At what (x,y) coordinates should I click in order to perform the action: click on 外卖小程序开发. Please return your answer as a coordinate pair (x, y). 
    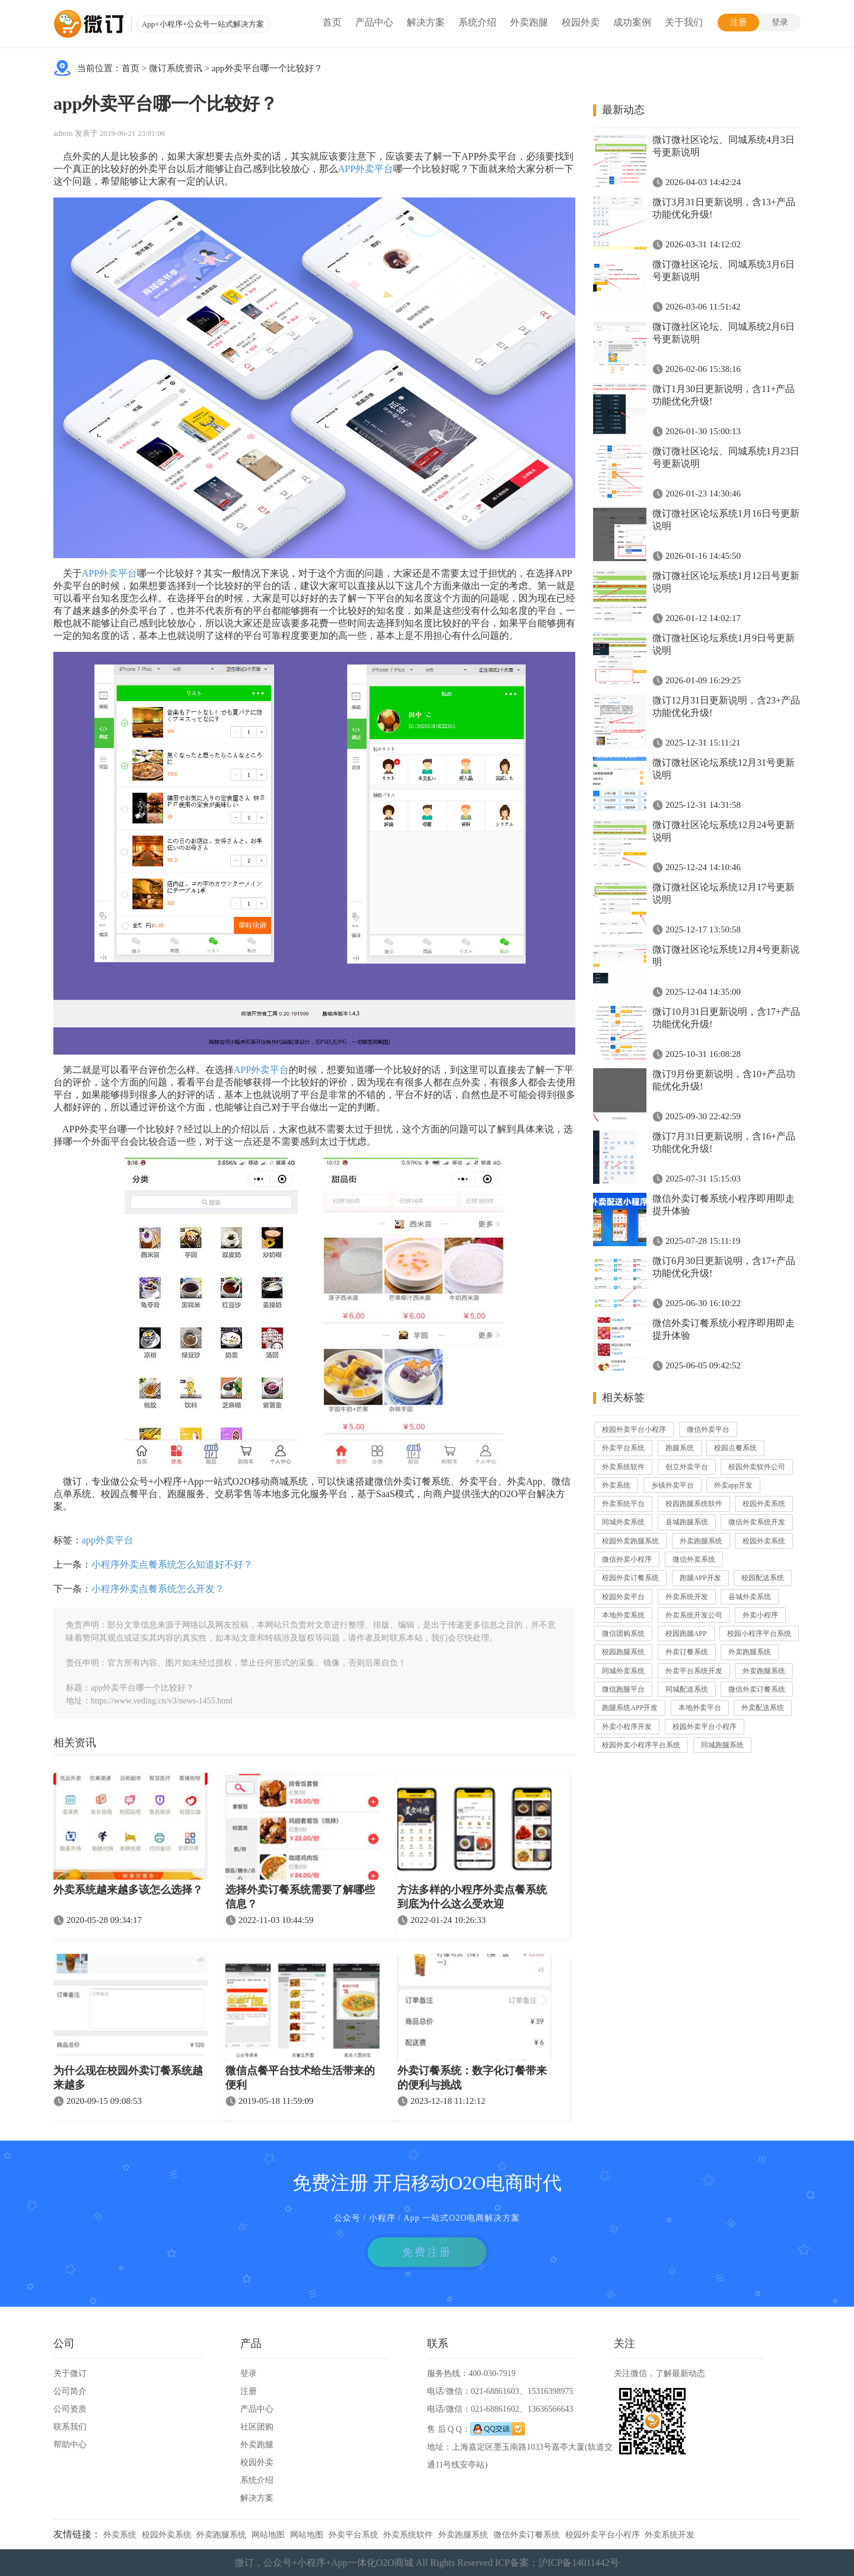
    Looking at the image, I should click on (627, 1726).